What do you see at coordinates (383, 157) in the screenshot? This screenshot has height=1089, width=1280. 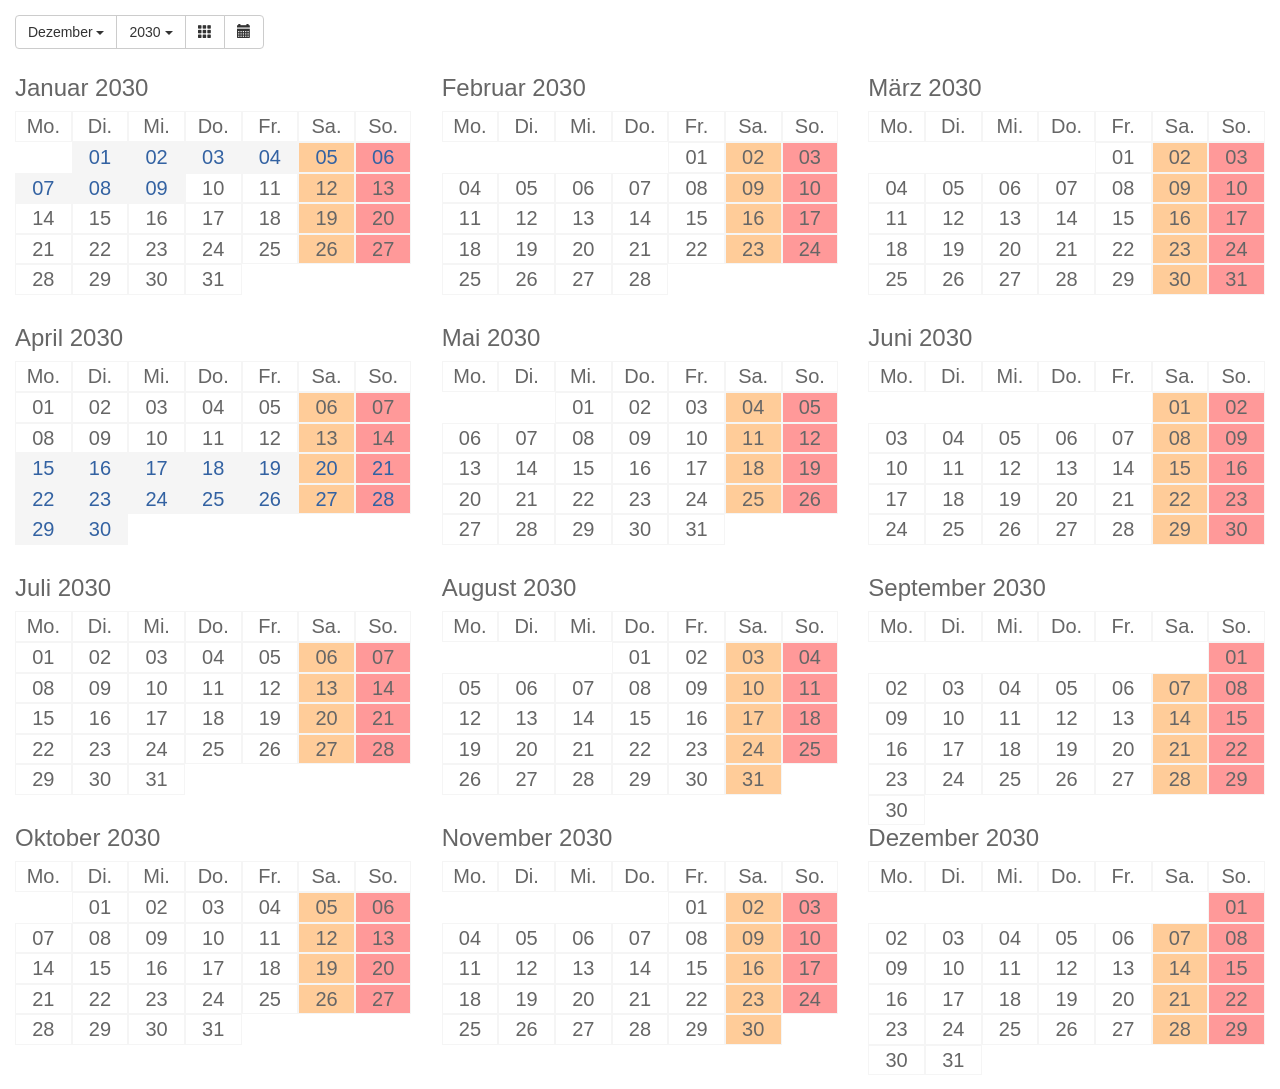 I see `06` at bounding box center [383, 157].